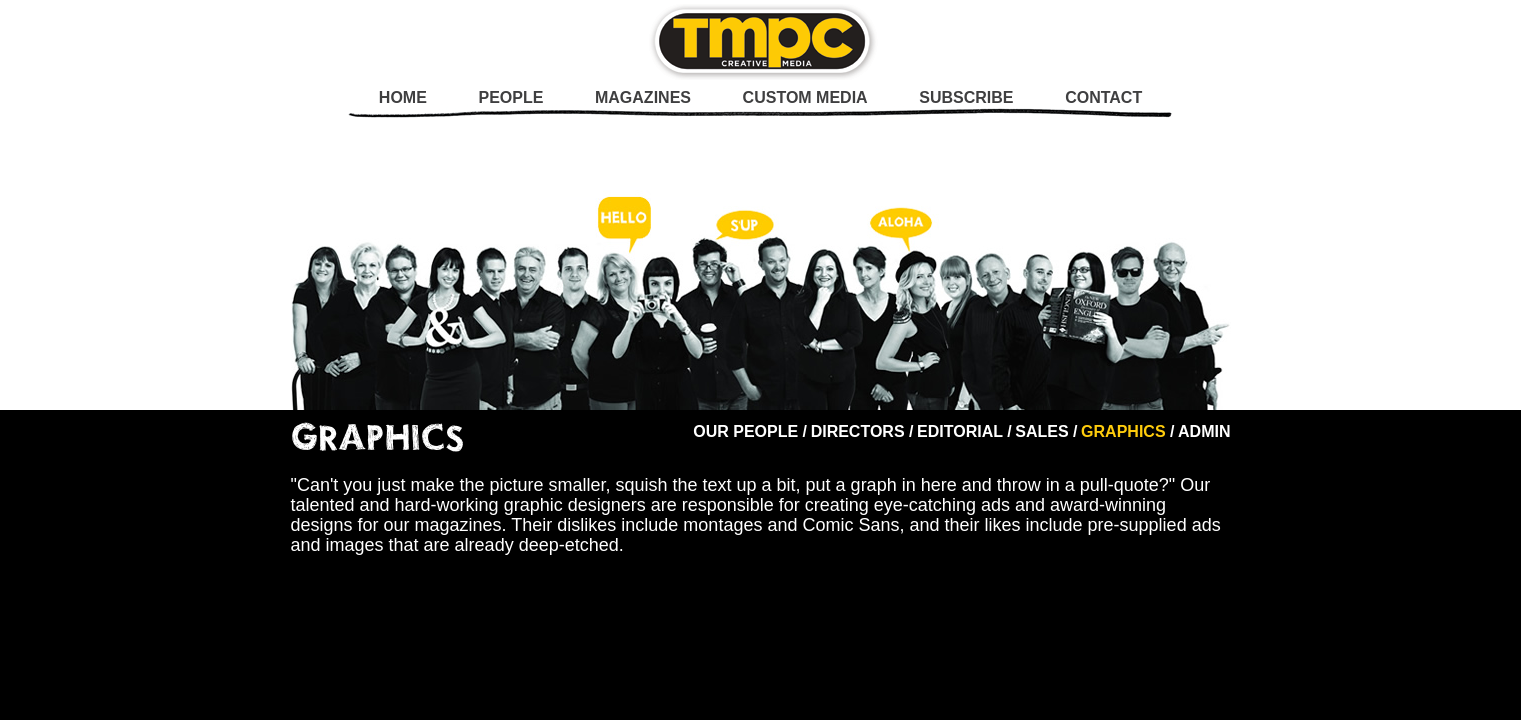 This screenshot has width=1521, height=720. What do you see at coordinates (745, 431) in the screenshot?
I see `Our People` at bounding box center [745, 431].